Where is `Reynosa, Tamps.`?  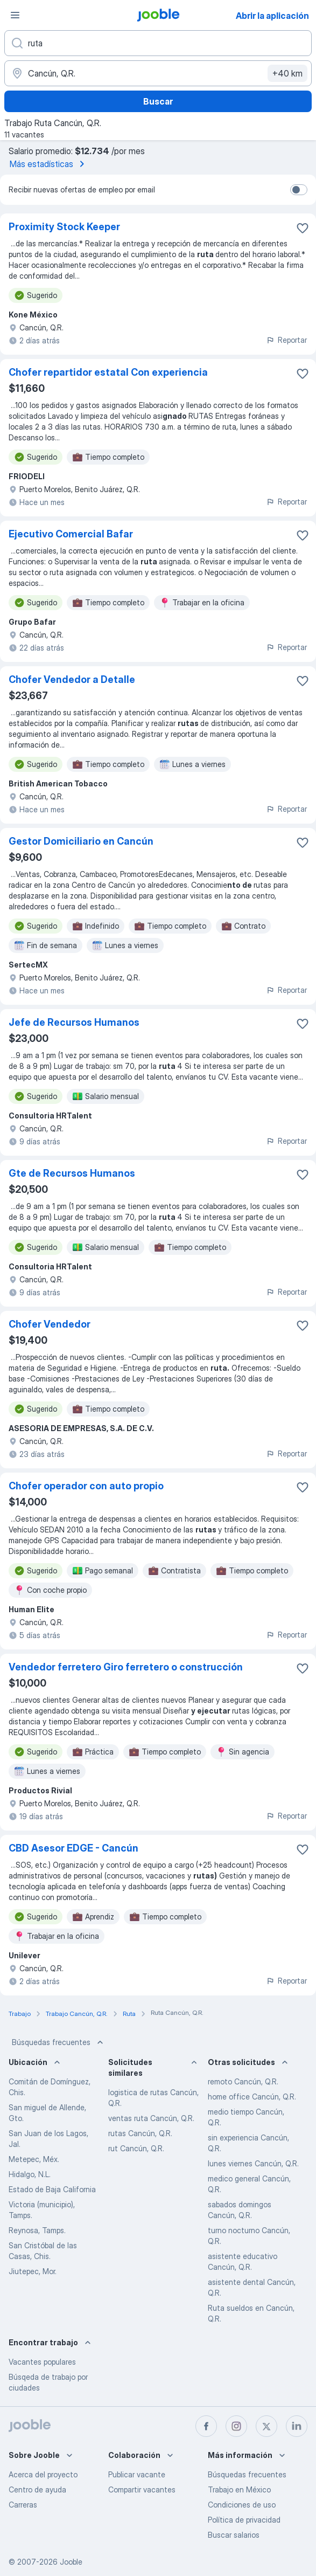
Reynosa, Tamps. is located at coordinates (37, 2230).